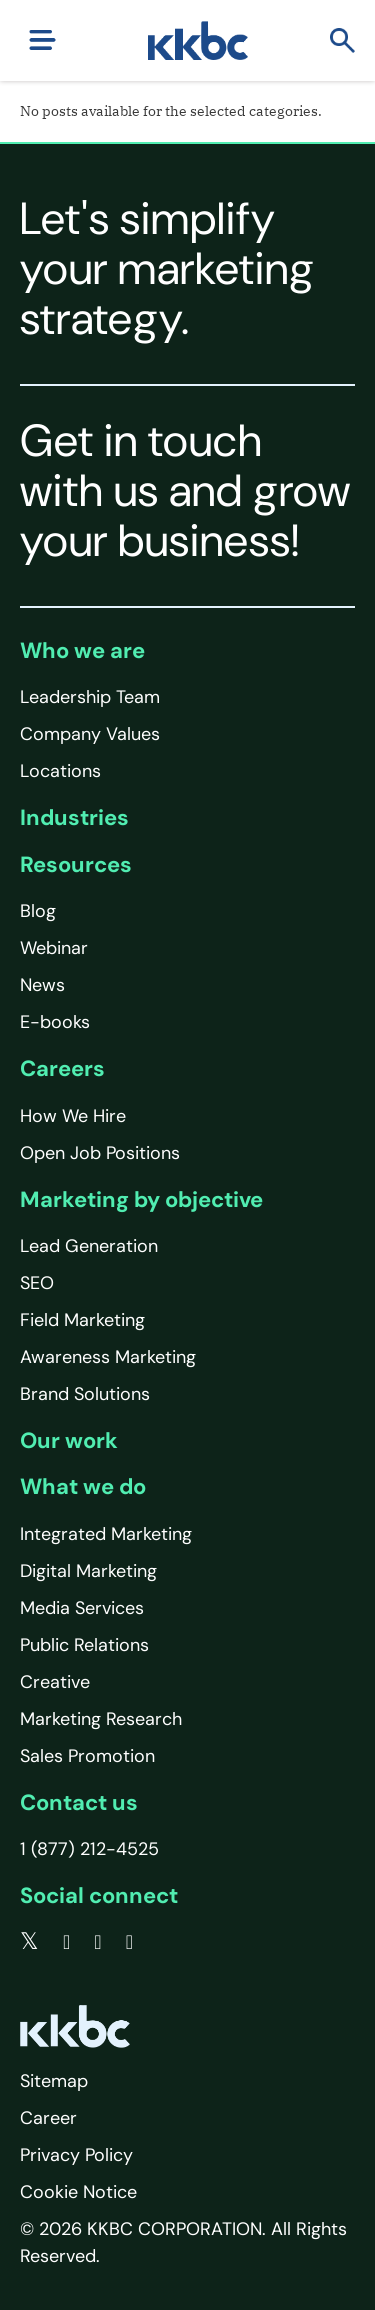 The height and width of the screenshot is (2310, 375). What do you see at coordinates (74, 817) in the screenshot?
I see `Industries` at bounding box center [74, 817].